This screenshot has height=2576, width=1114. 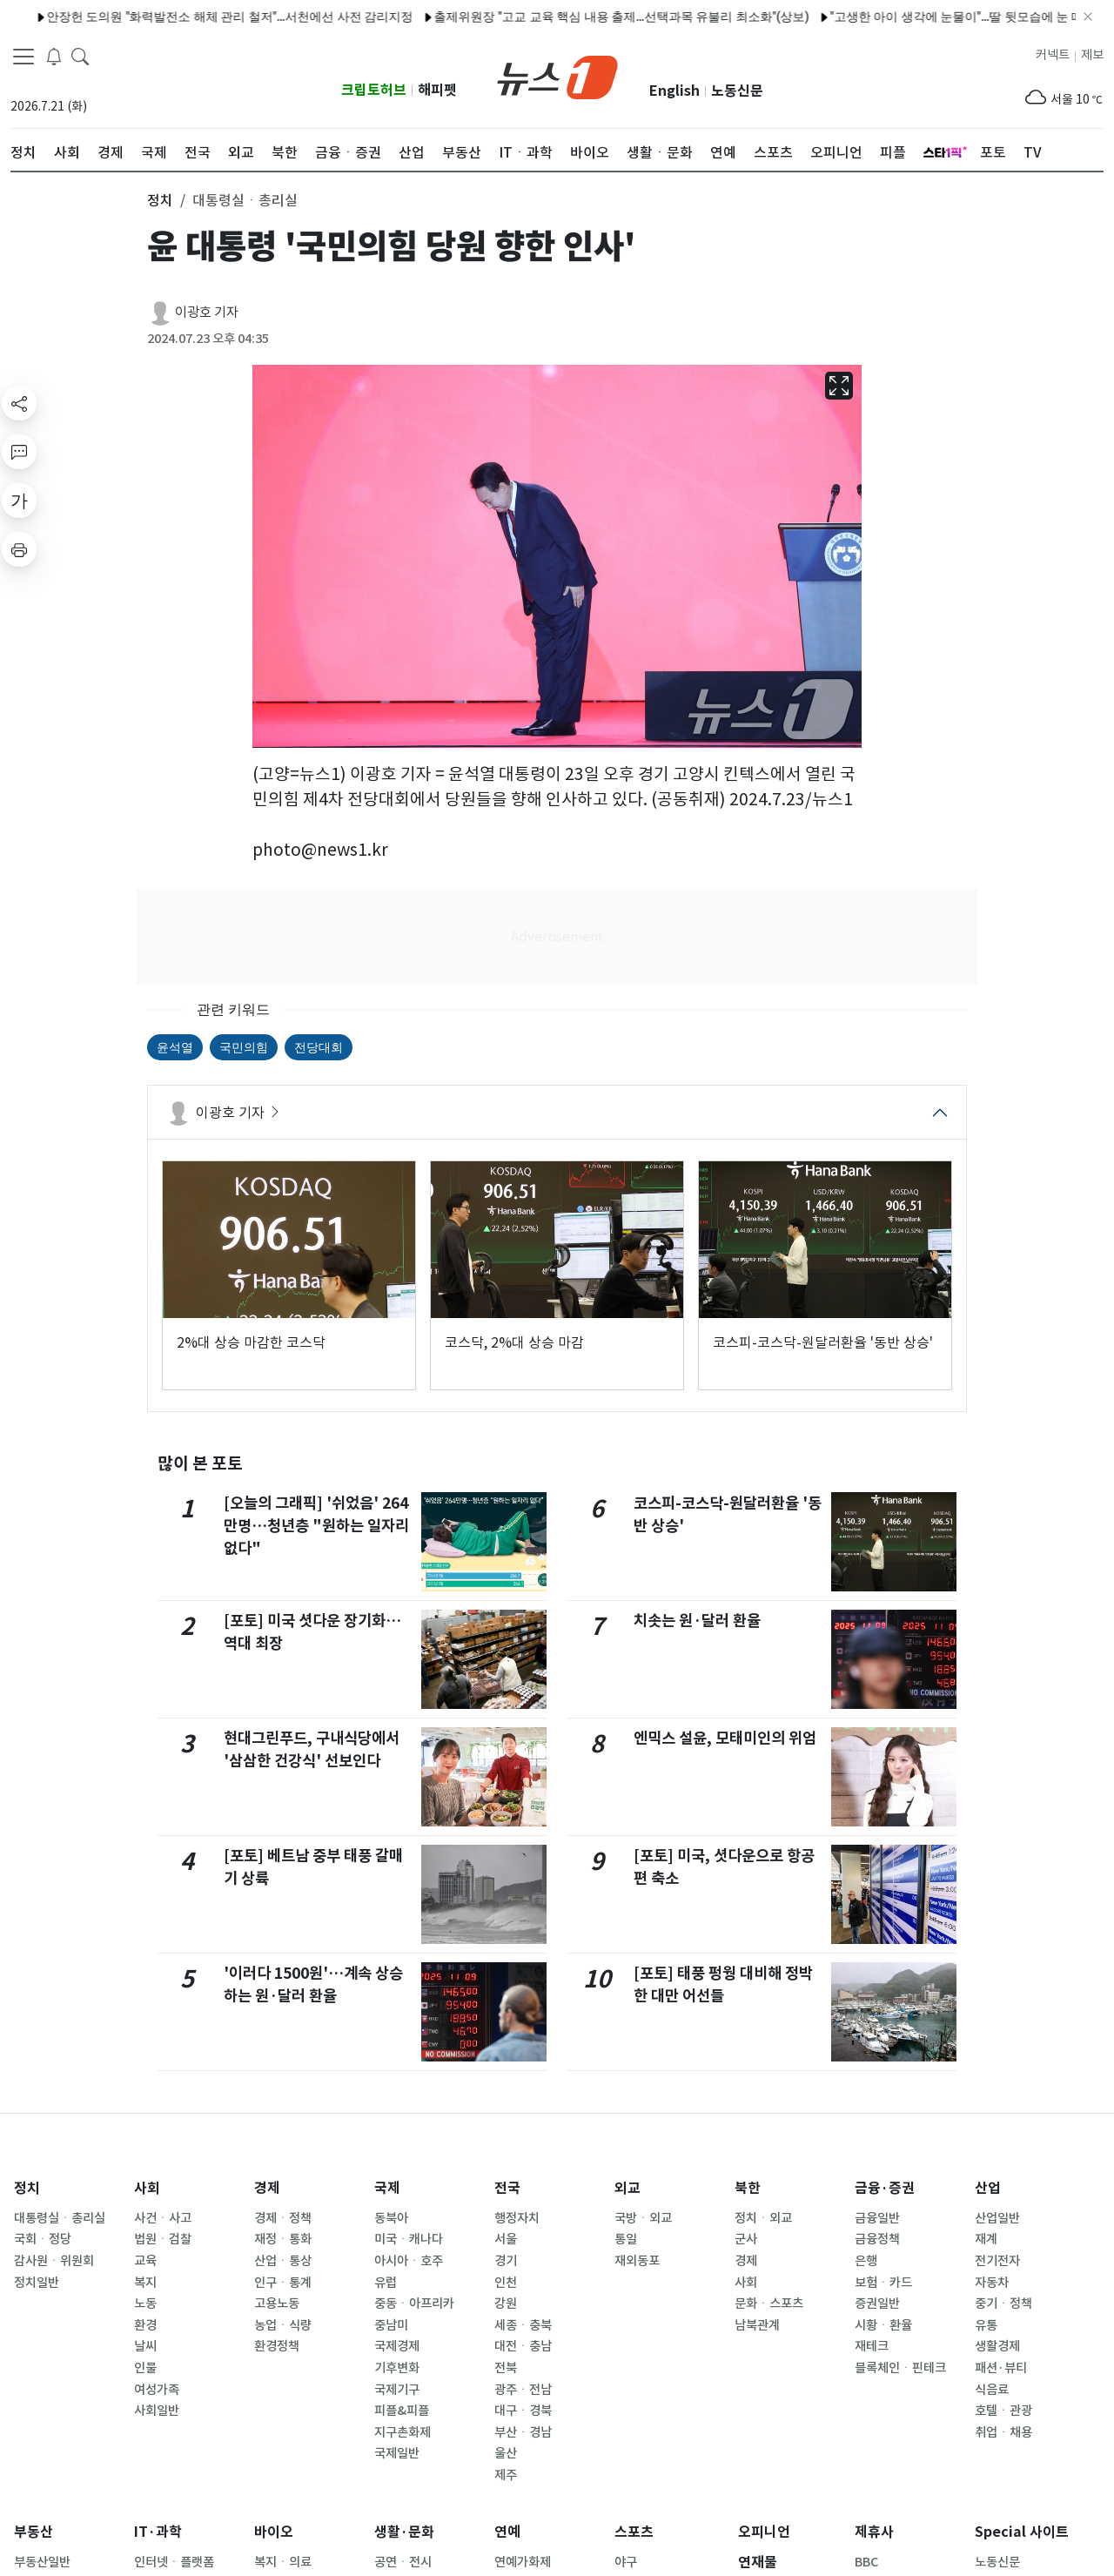 What do you see at coordinates (523, 2432) in the screenshot?
I see `부산ㆍ경남` at bounding box center [523, 2432].